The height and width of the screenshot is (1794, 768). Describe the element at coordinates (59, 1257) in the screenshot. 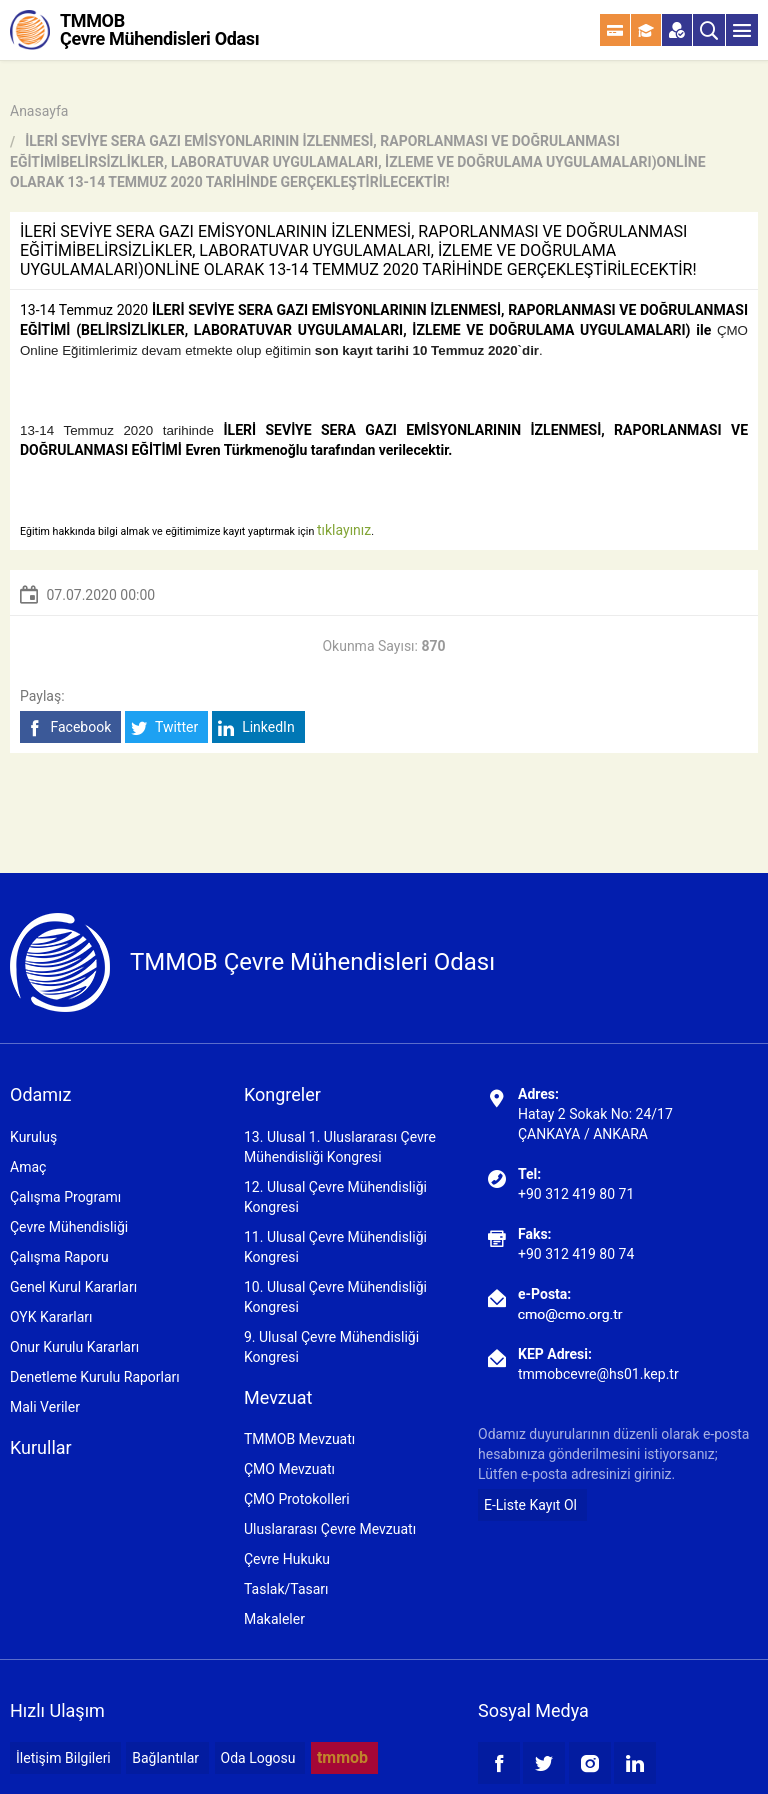

I see `Çalışma Raporu` at that location.